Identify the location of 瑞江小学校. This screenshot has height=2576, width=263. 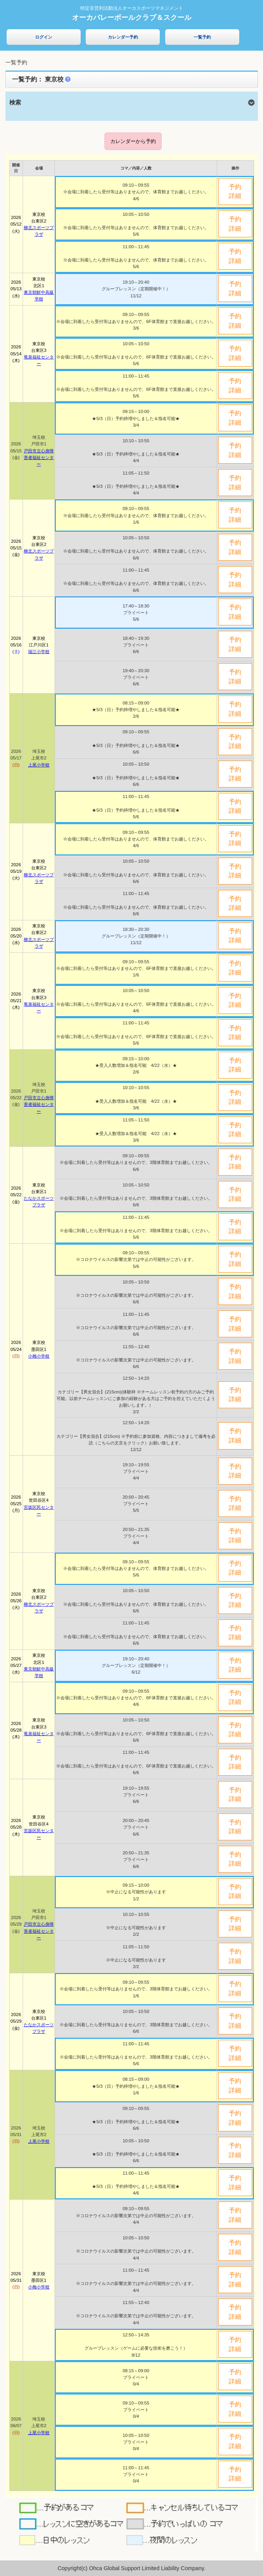
(38, 651).